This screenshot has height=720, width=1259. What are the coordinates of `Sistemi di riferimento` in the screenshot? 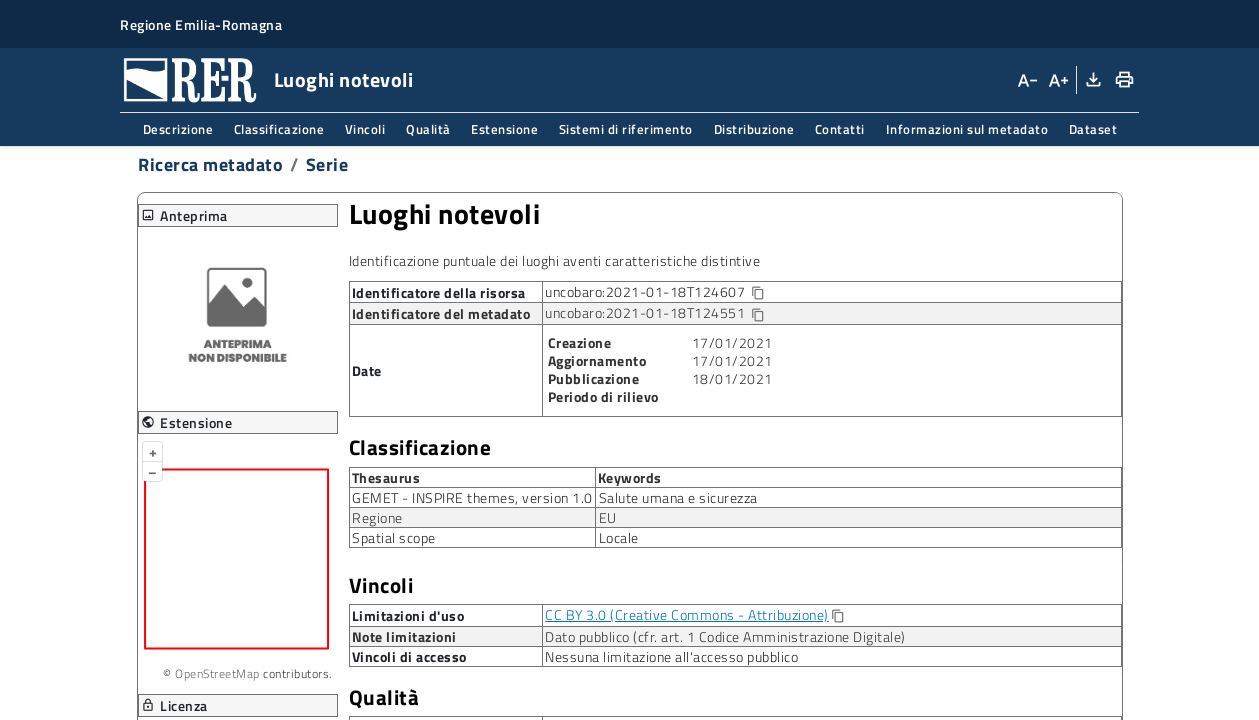 It's located at (626, 129).